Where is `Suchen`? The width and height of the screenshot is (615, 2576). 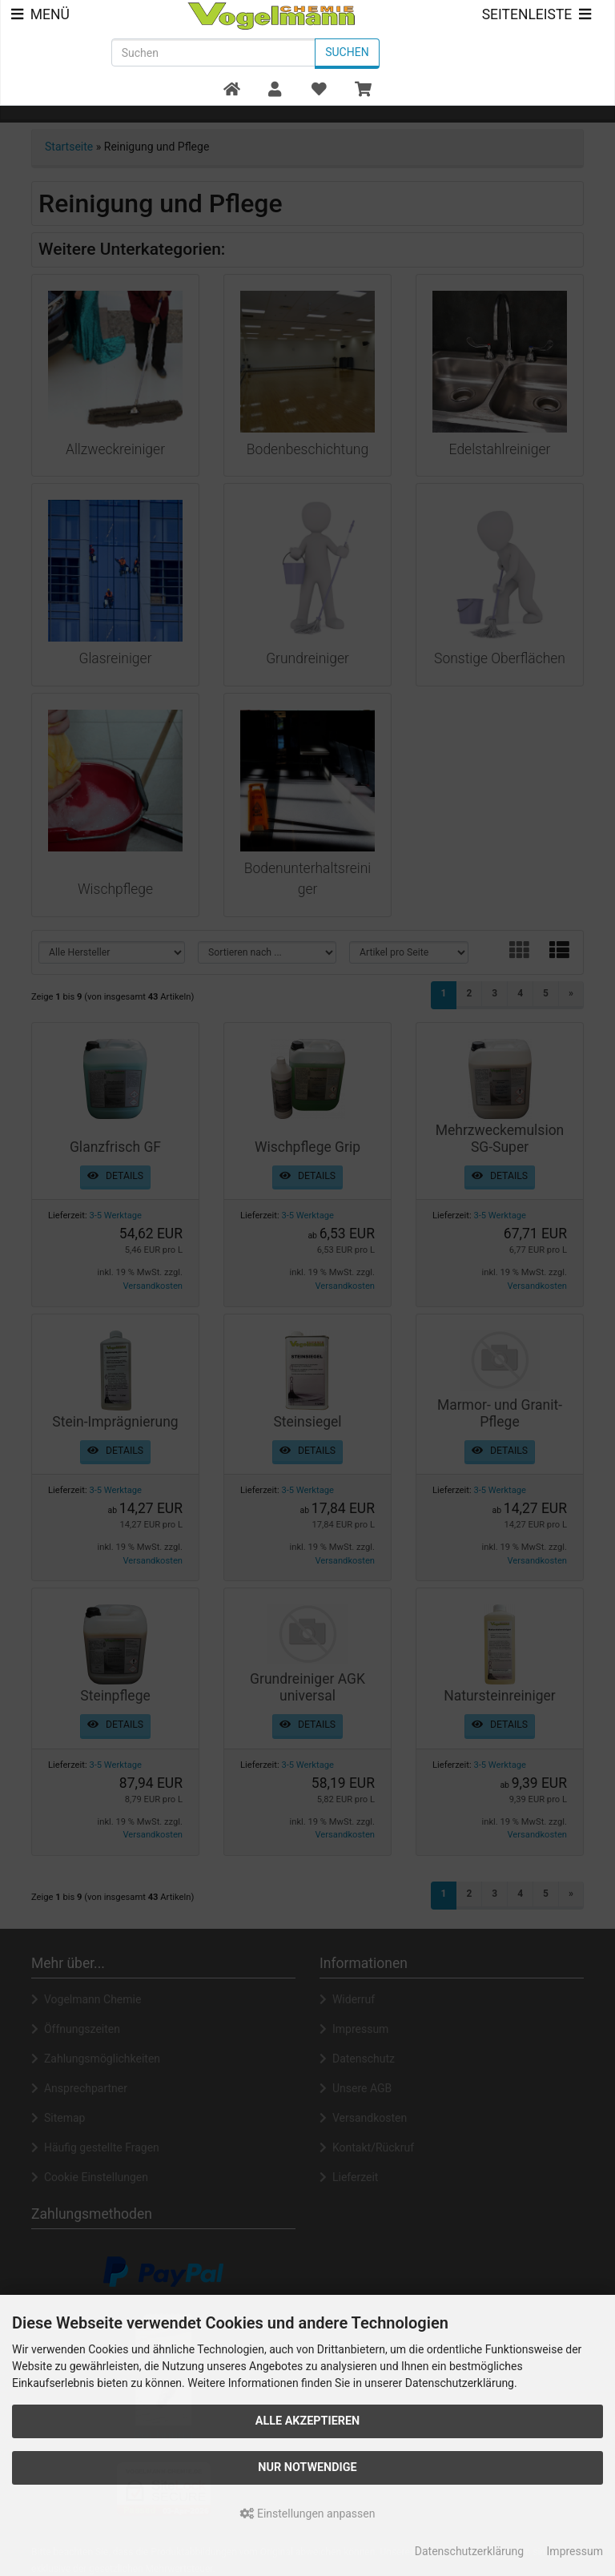 Suchen is located at coordinates (346, 52).